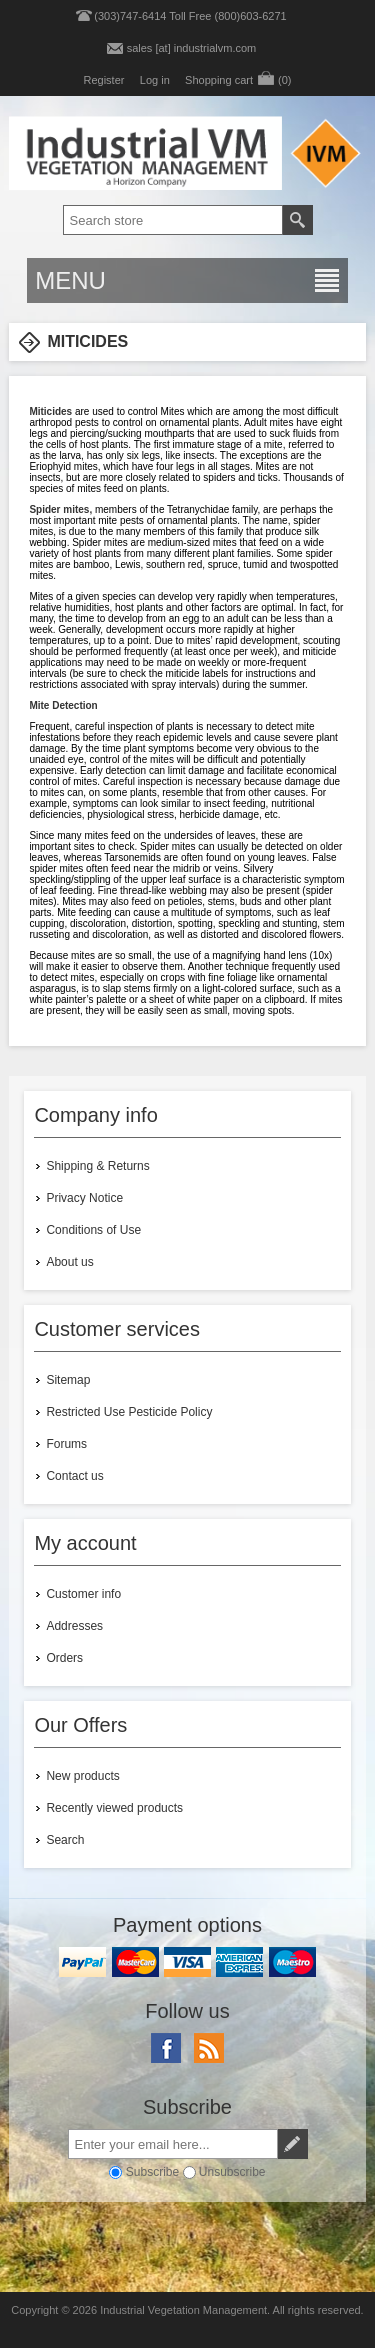 This screenshot has height=2348, width=375. Describe the element at coordinates (83, 1594) in the screenshot. I see `Customer info` at that location.